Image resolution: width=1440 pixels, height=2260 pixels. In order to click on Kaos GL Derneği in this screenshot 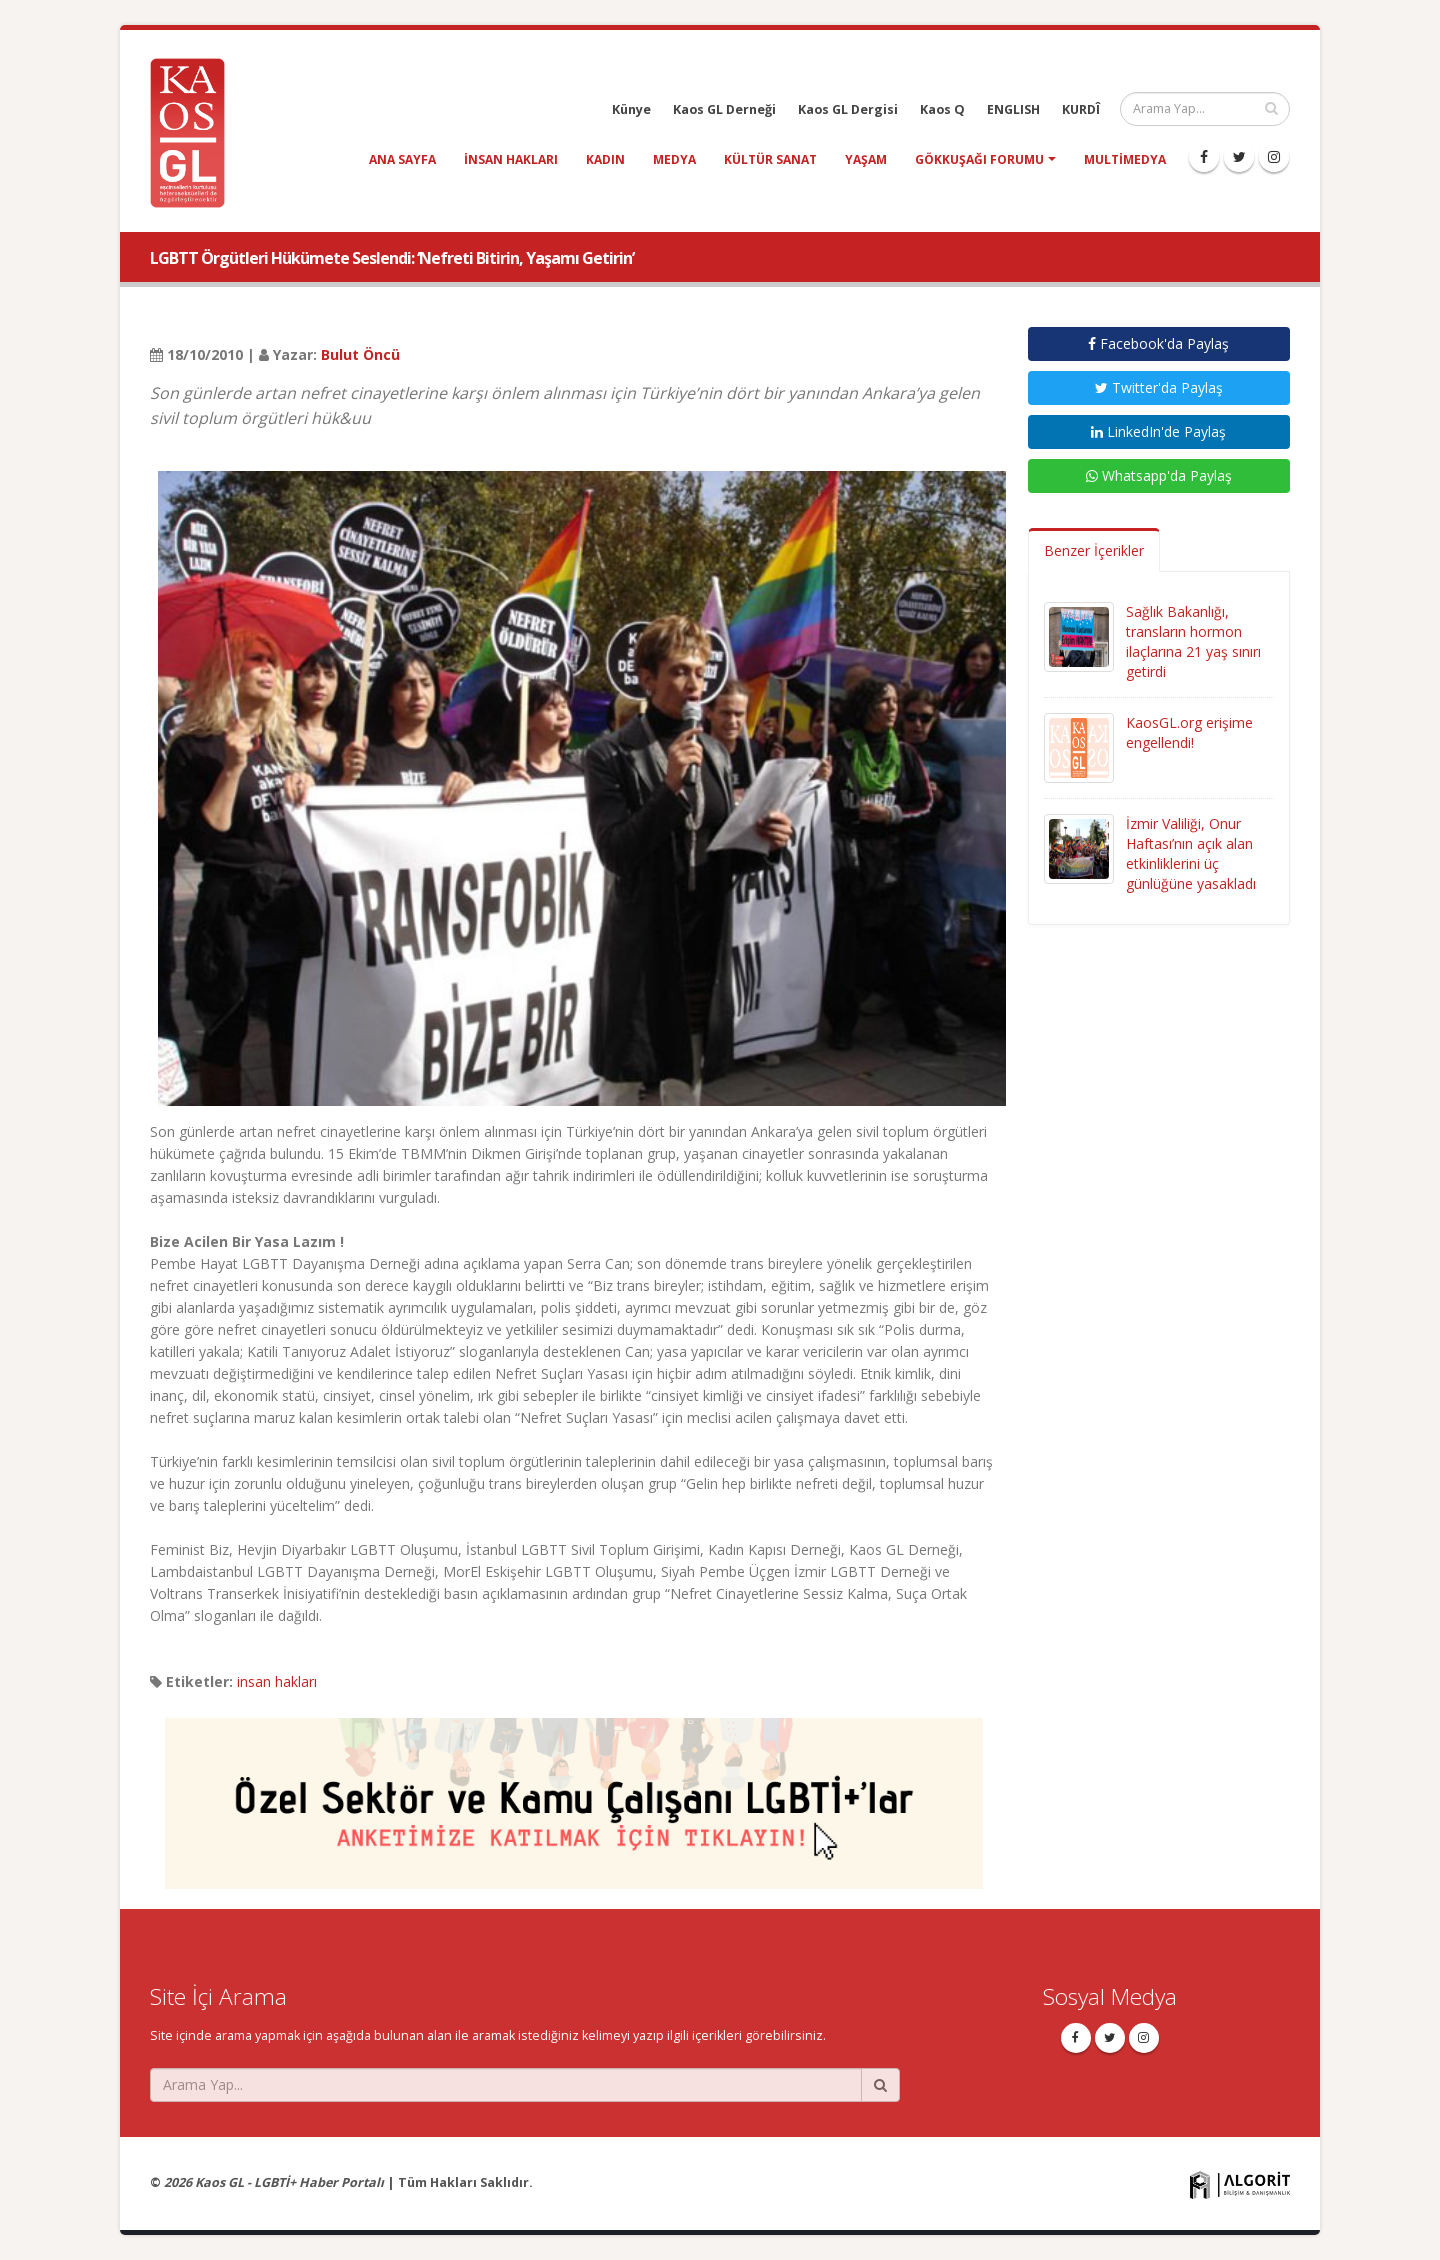, I will do `click(724, 109)`.